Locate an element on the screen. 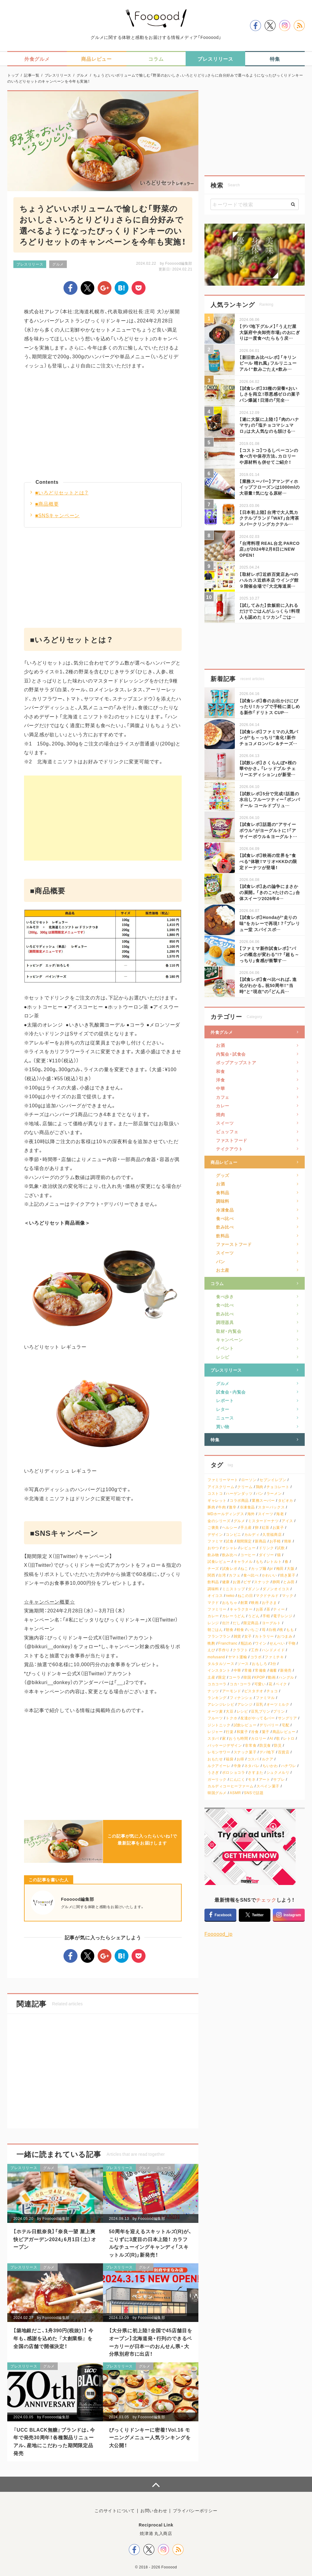 This screenshot has height=2576, width=312. 取材・内覧会 is located at coordinates (228, 1331).